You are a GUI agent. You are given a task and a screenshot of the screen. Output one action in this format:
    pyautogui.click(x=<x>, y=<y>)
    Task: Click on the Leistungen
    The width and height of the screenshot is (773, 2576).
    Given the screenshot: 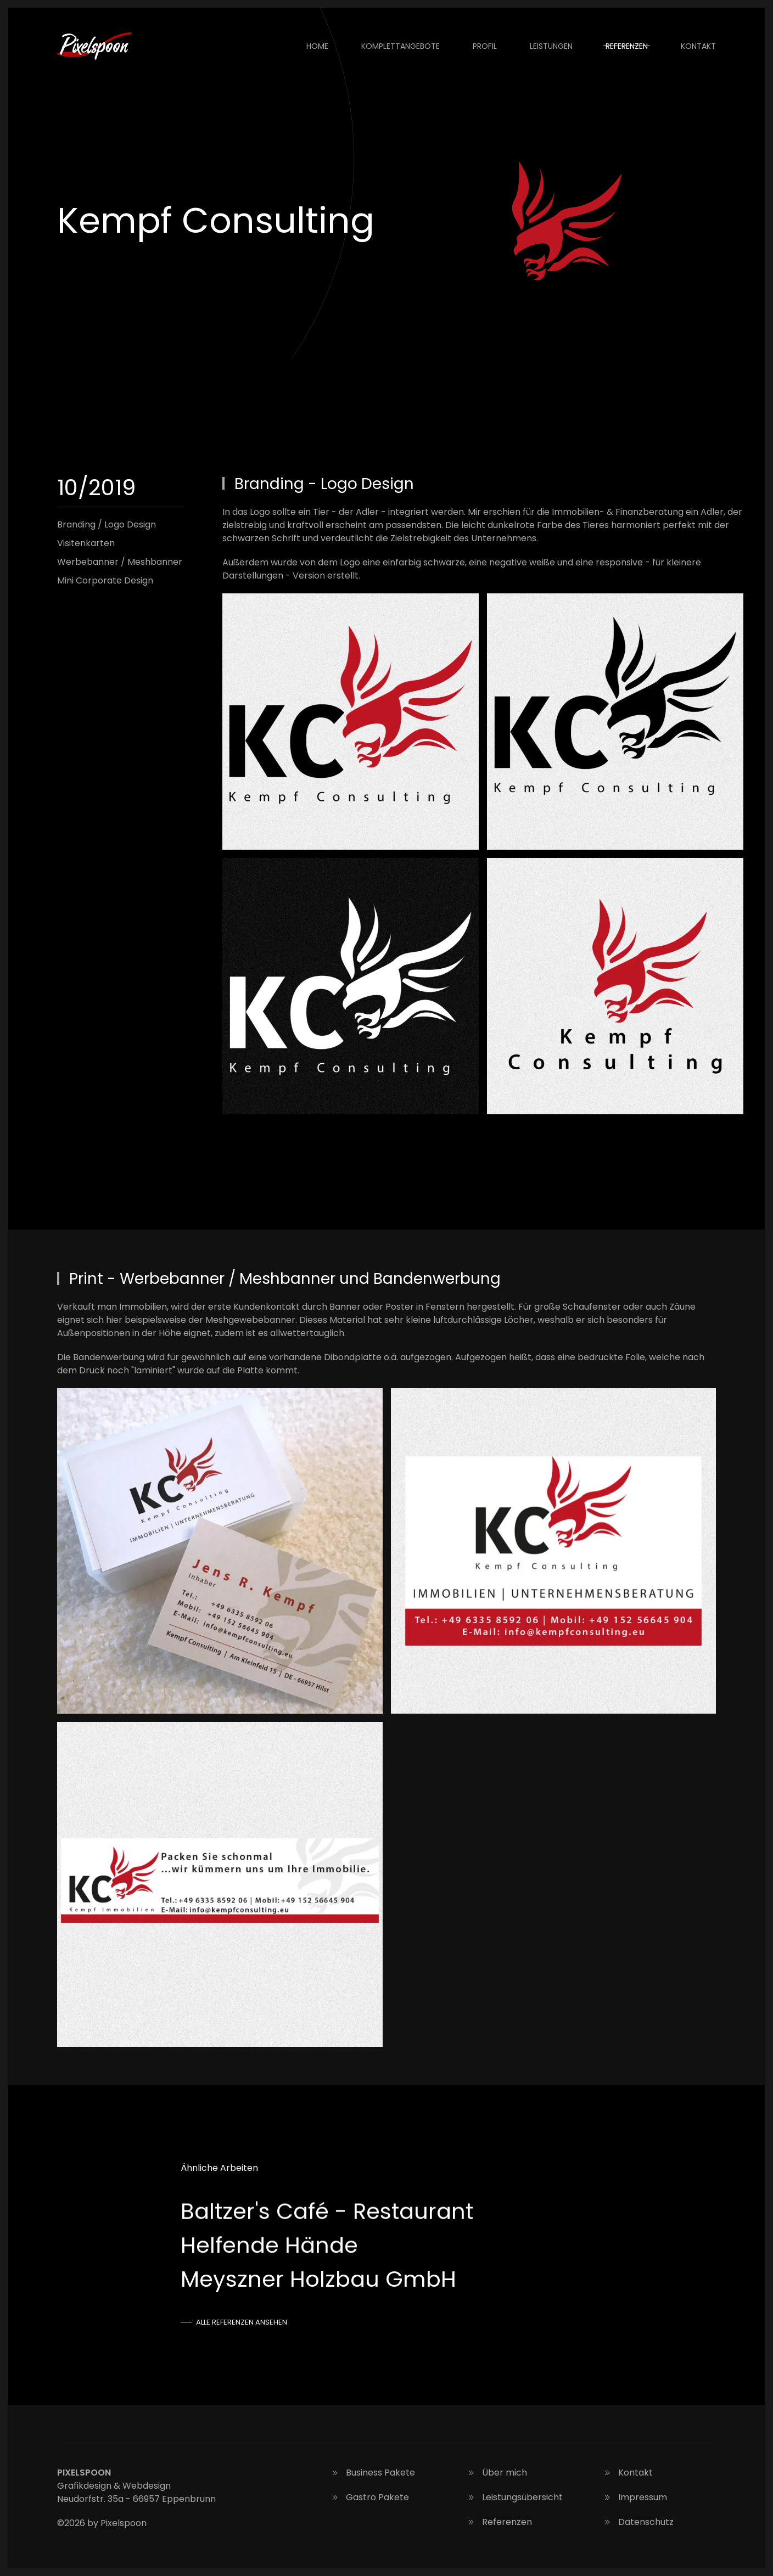 What is the action you would take?
    pyautogui.click(x=551, y=46)
    